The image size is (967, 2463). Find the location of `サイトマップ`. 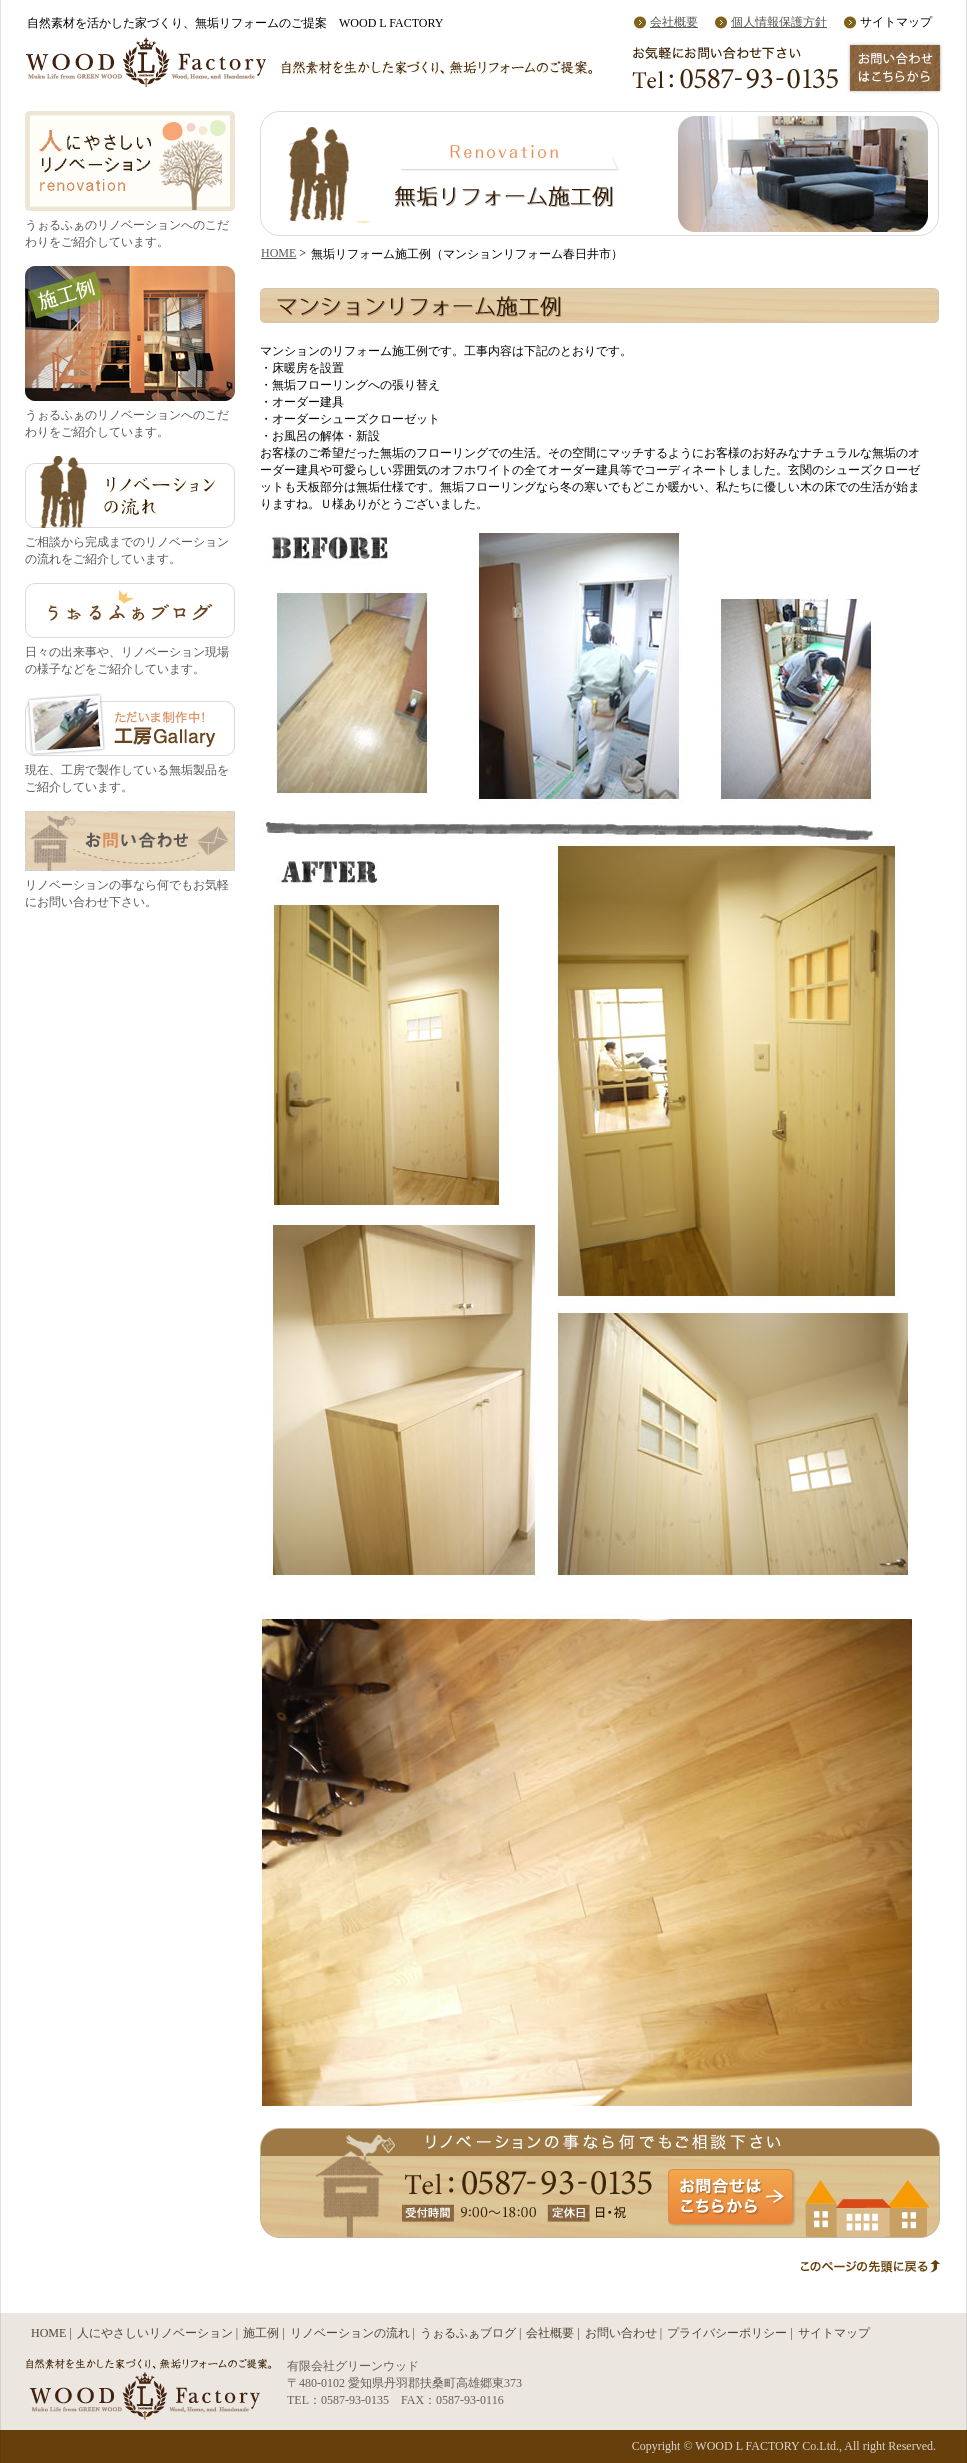

サイトマップ is located at coordinates (834, 2333).